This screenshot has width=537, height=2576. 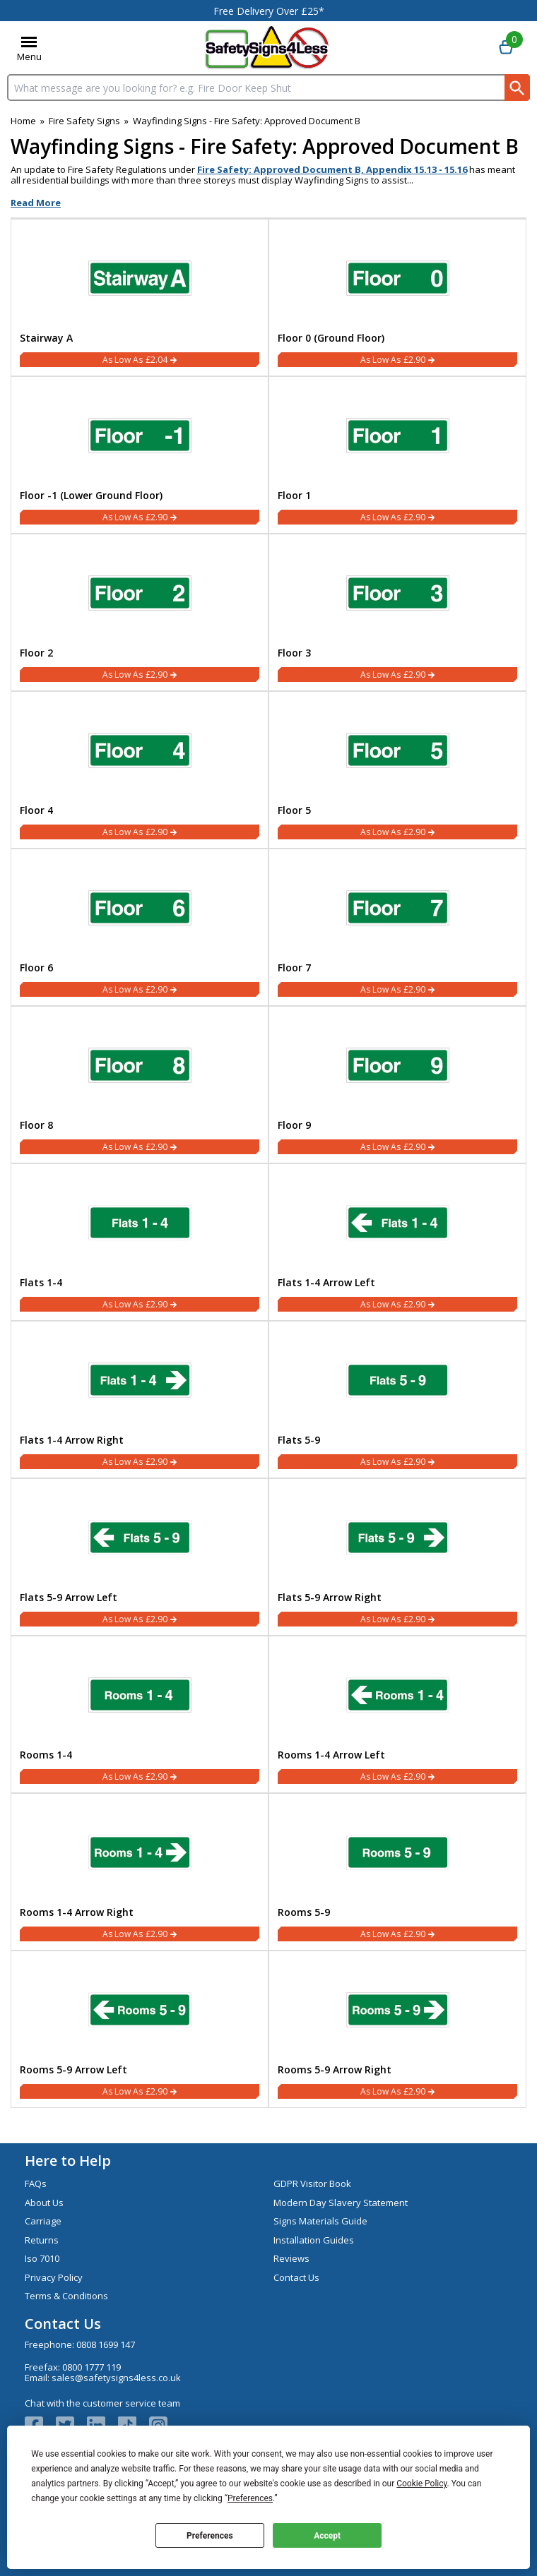 I want to click on Floor 6, so click(x=36, y=968).